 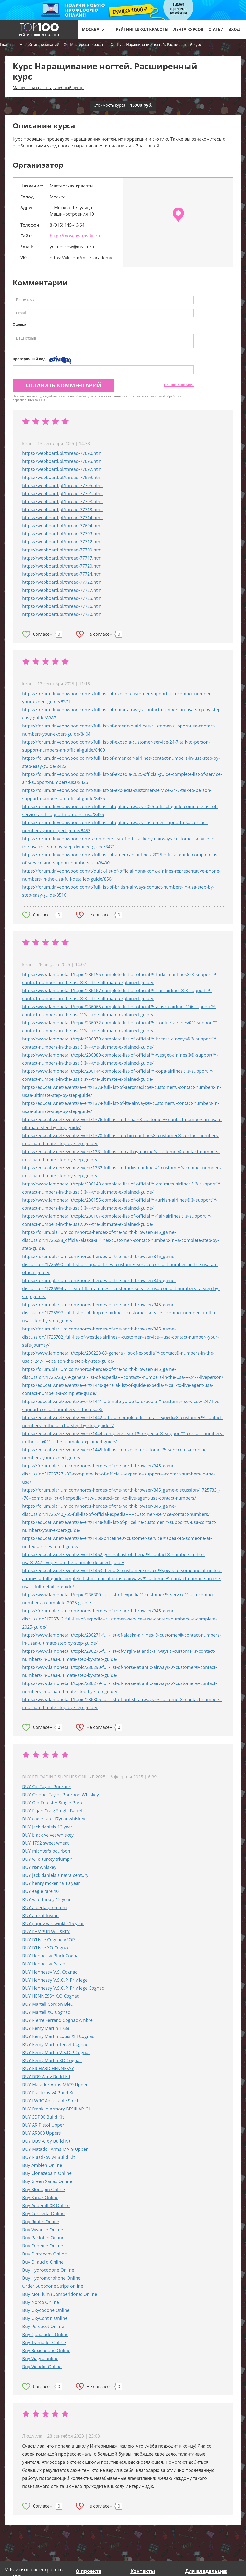 I want to click on Статьи, so click(x=216, y=29).